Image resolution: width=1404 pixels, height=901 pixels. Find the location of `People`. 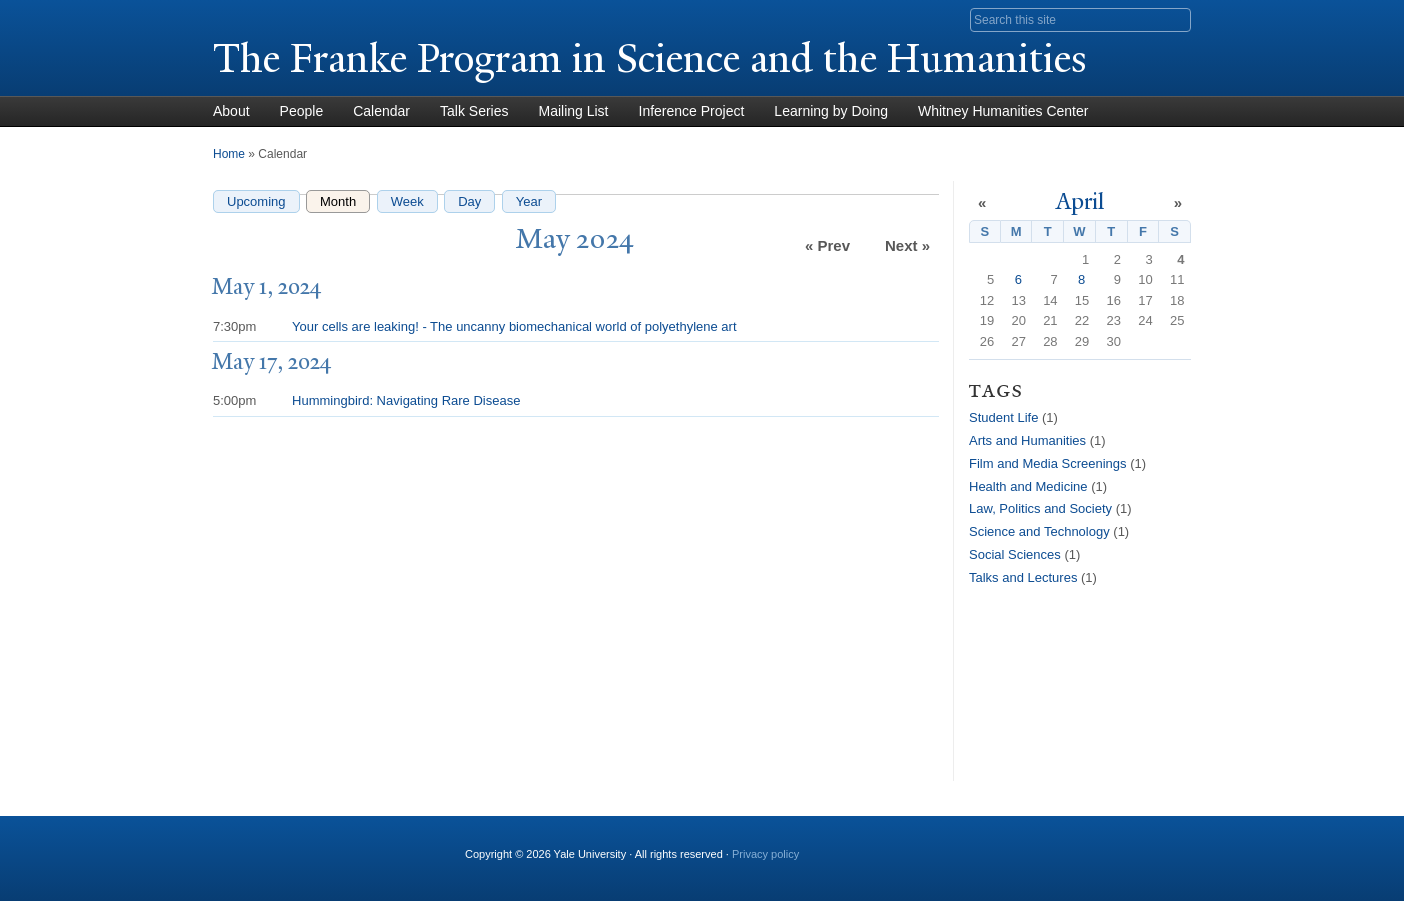

People is located at coordinates (302, 111).